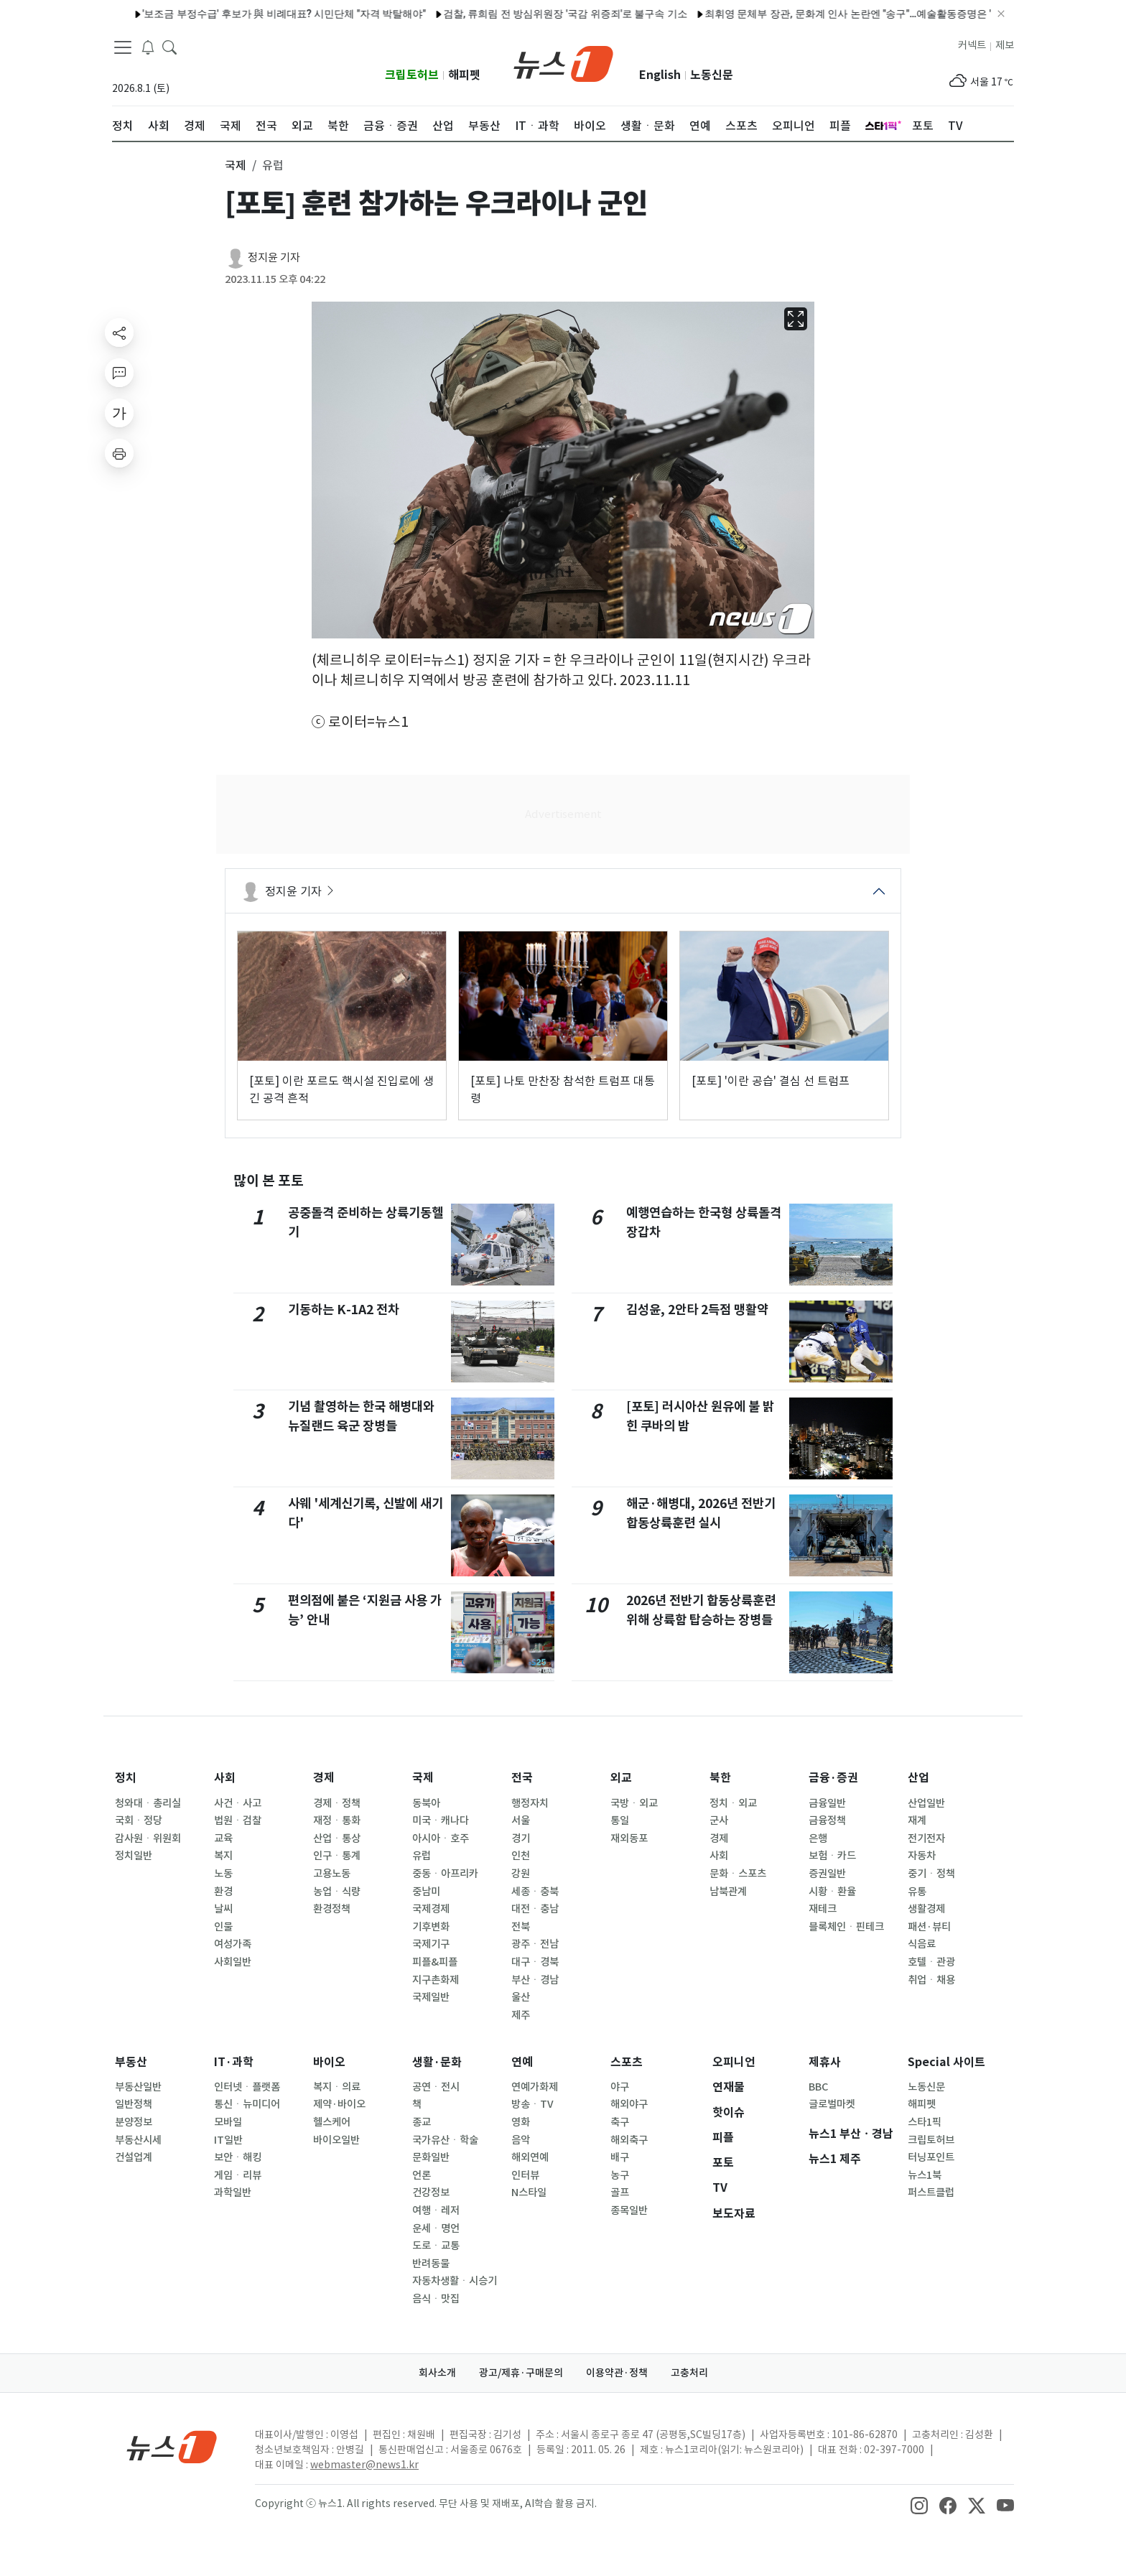  Describe the element at coordinates (818, 1838) in the screenshot. I see `은행` at that location.